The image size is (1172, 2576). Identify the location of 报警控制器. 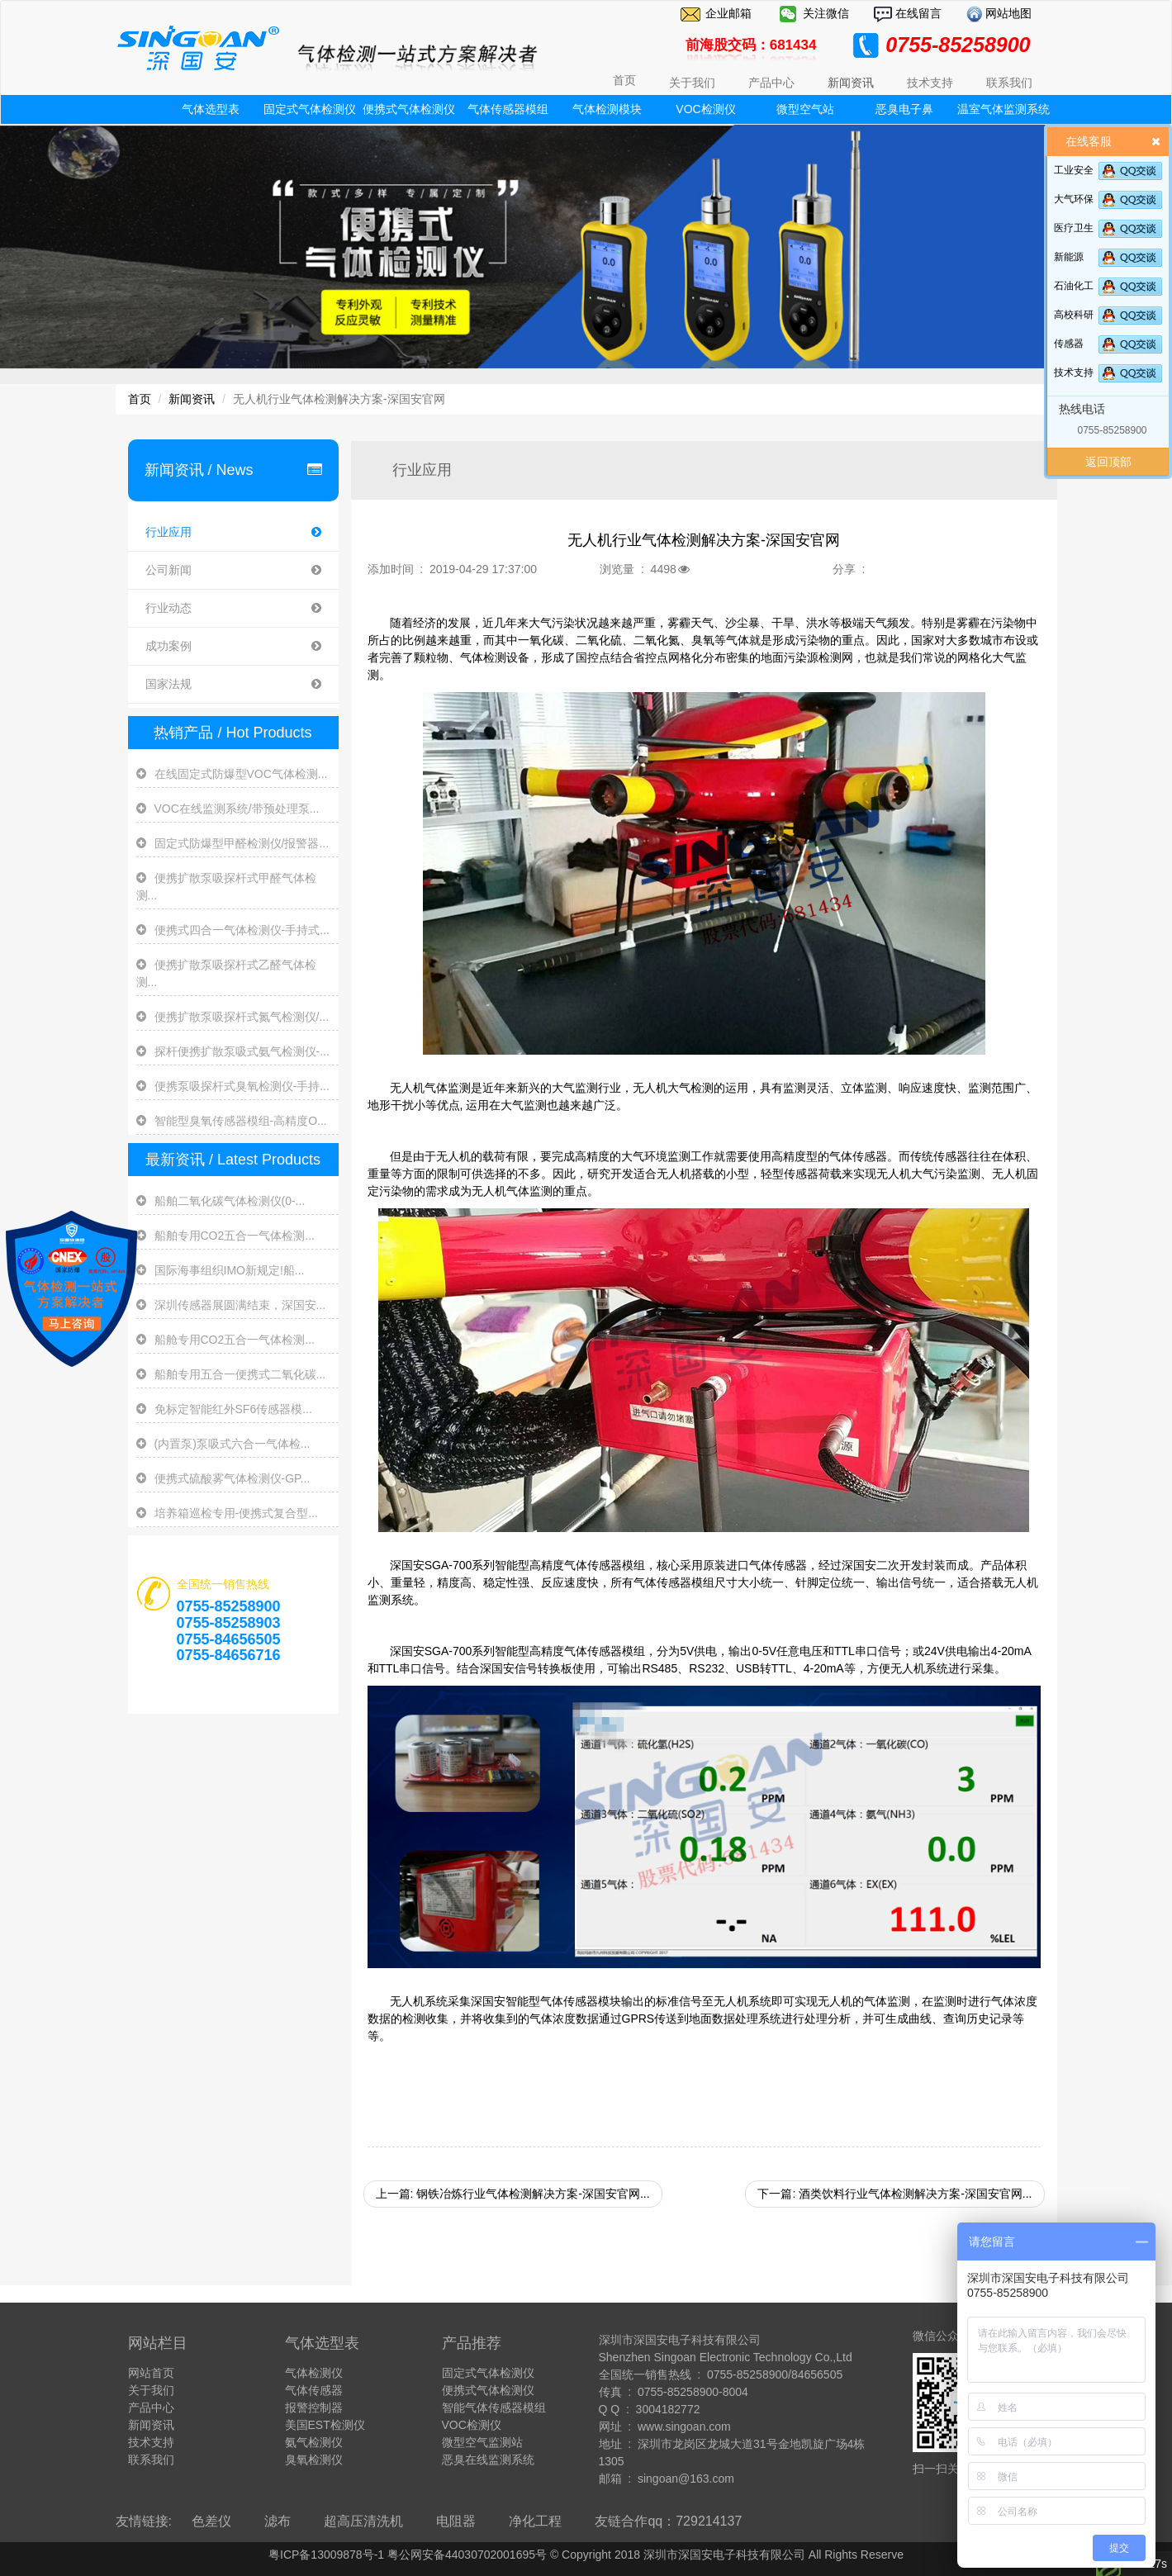
(314, 2407).